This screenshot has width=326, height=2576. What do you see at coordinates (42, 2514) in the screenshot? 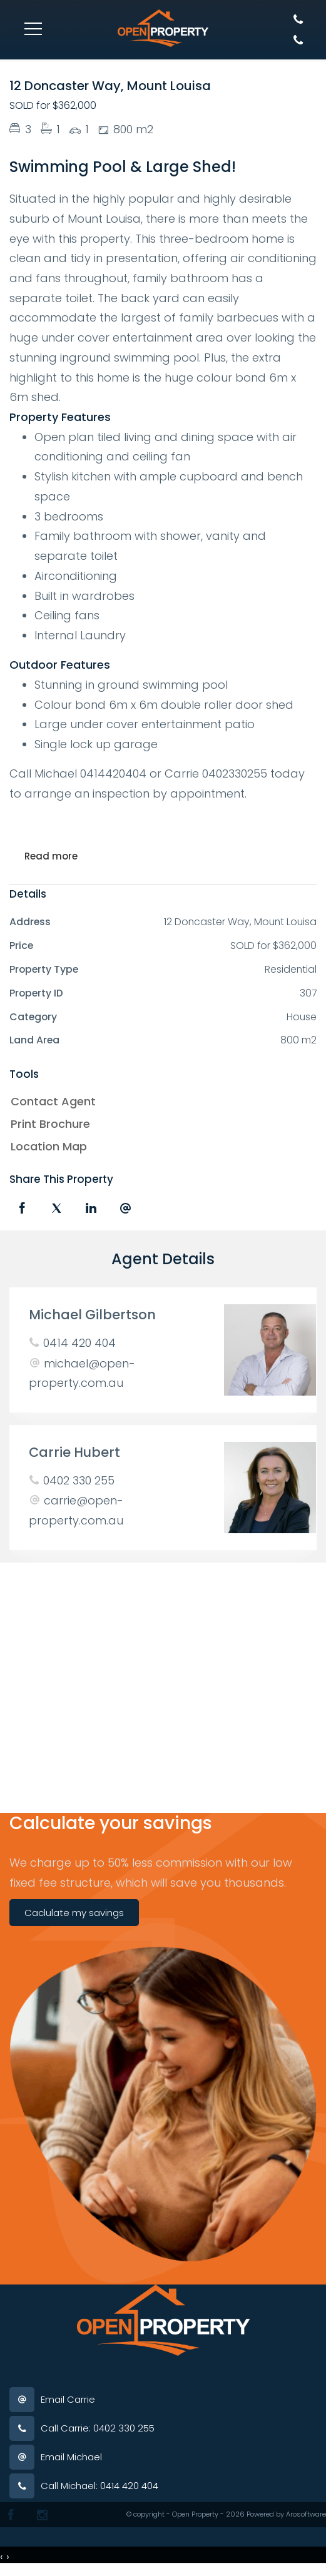
I see `[Instagram page]` at bounding box center [42, 2514].